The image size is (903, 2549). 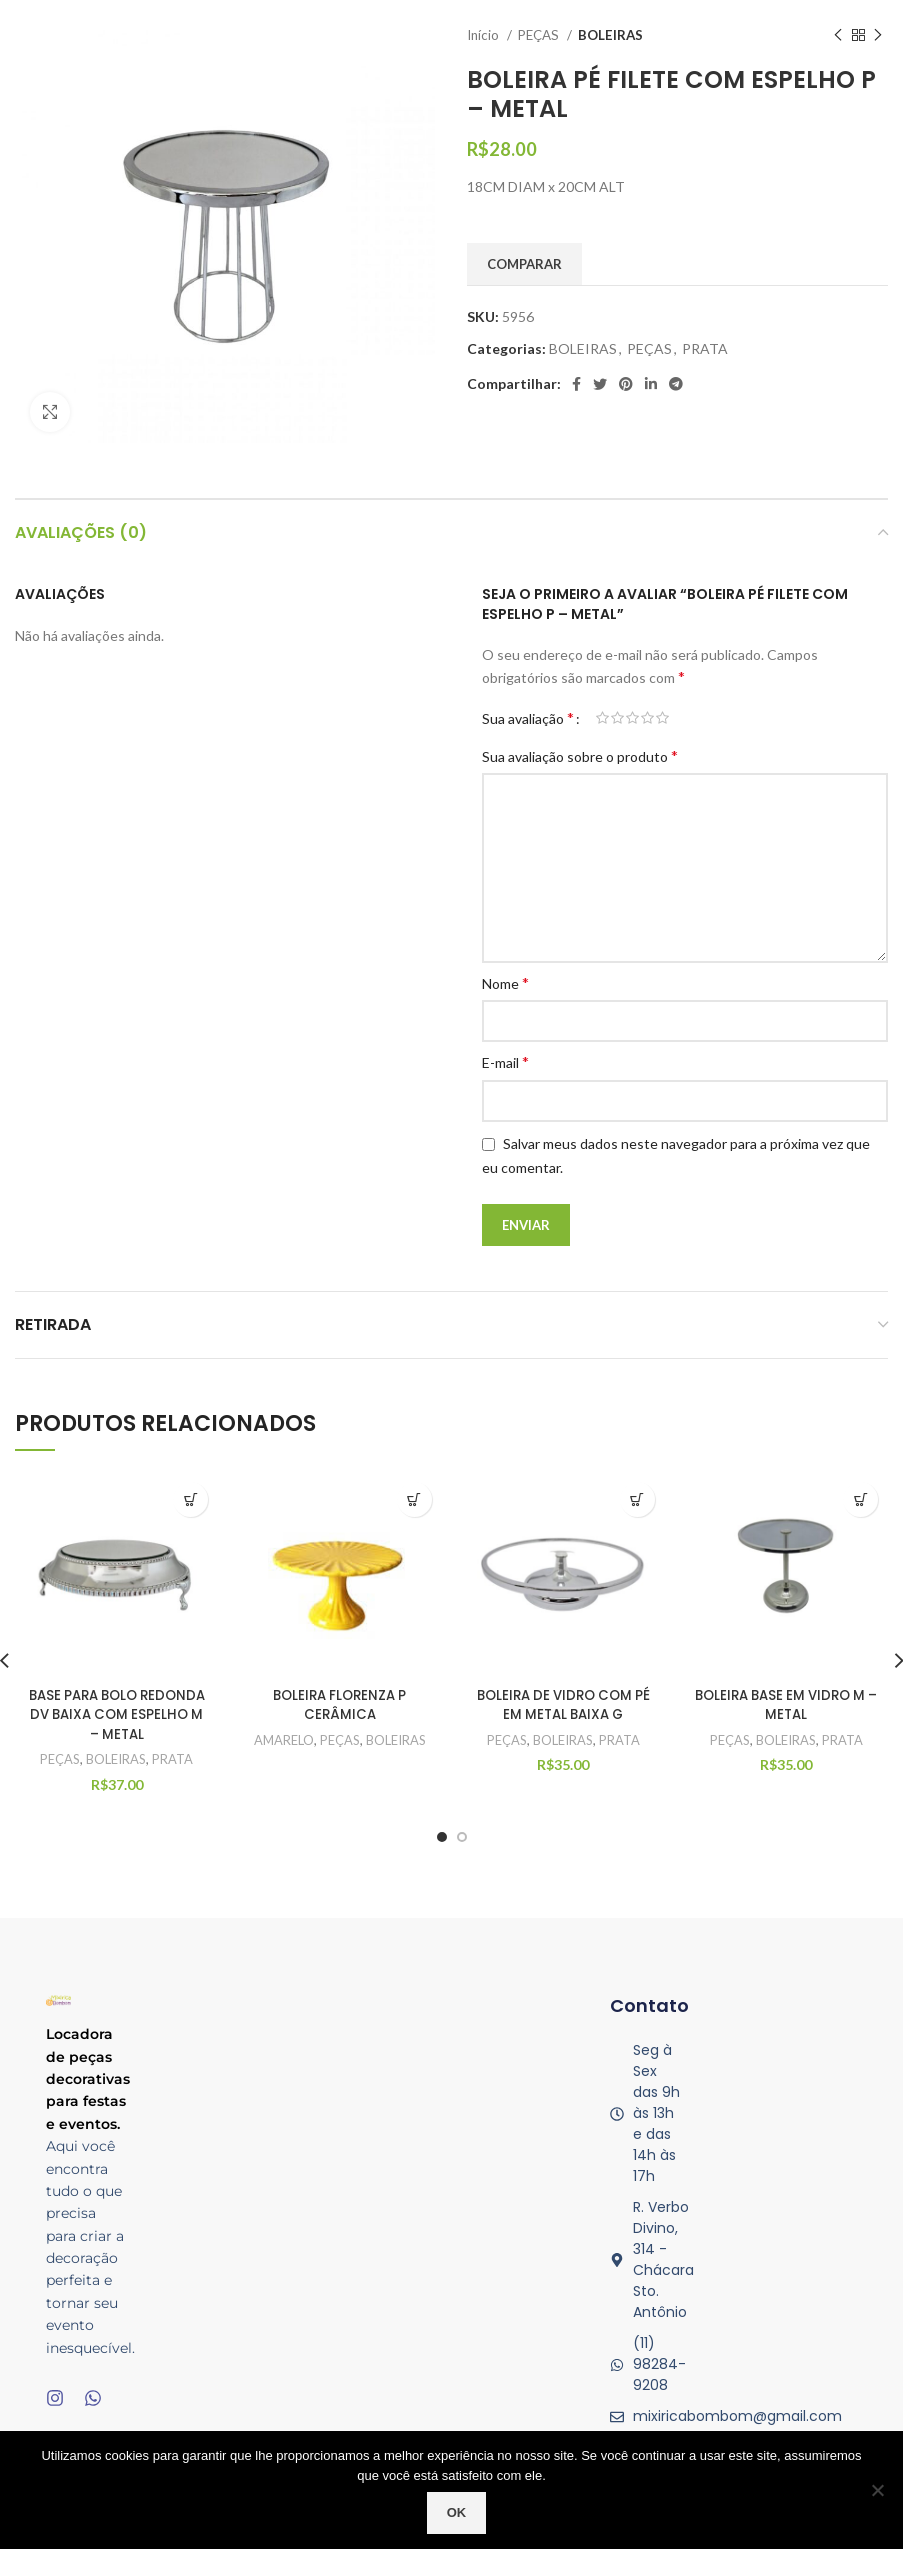 What do you see at coordinates (600, 384) in the screenshot?
I see `[O Twitter de social link]` at bounding box center [600, 384].